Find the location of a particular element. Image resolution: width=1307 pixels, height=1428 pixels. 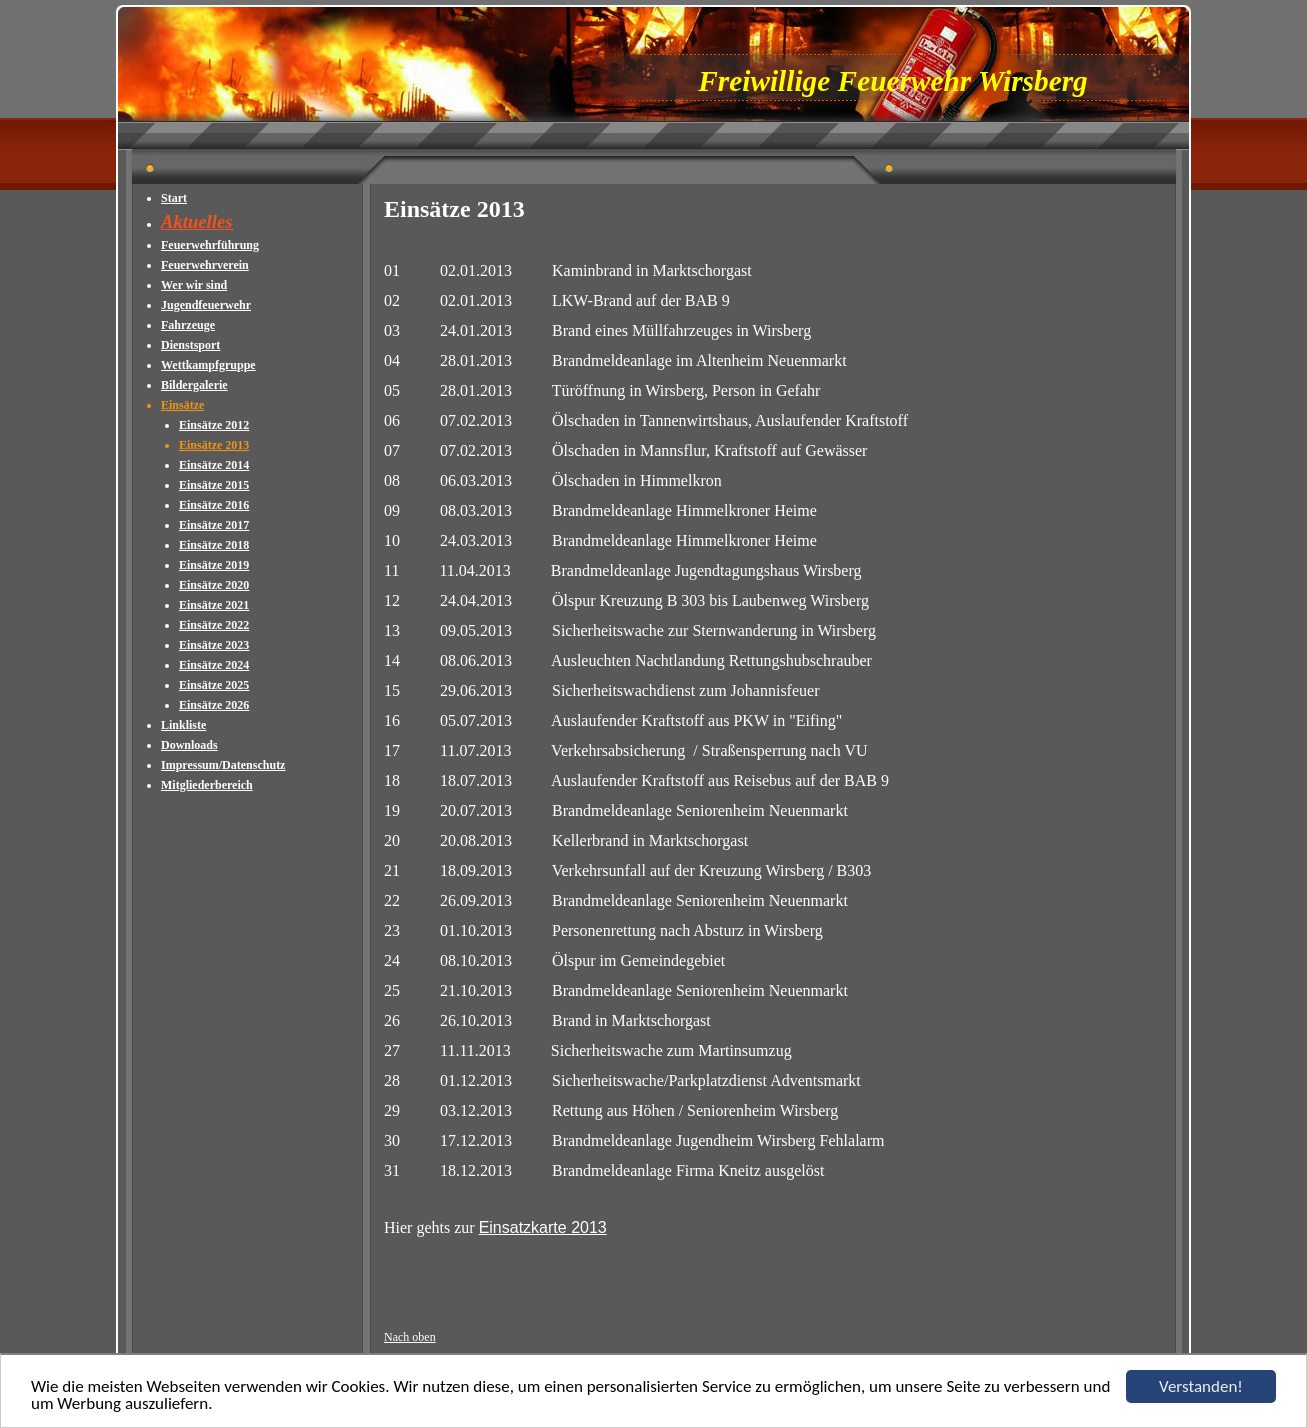

Mitgliederbereich is located at coordinates (207, 785).